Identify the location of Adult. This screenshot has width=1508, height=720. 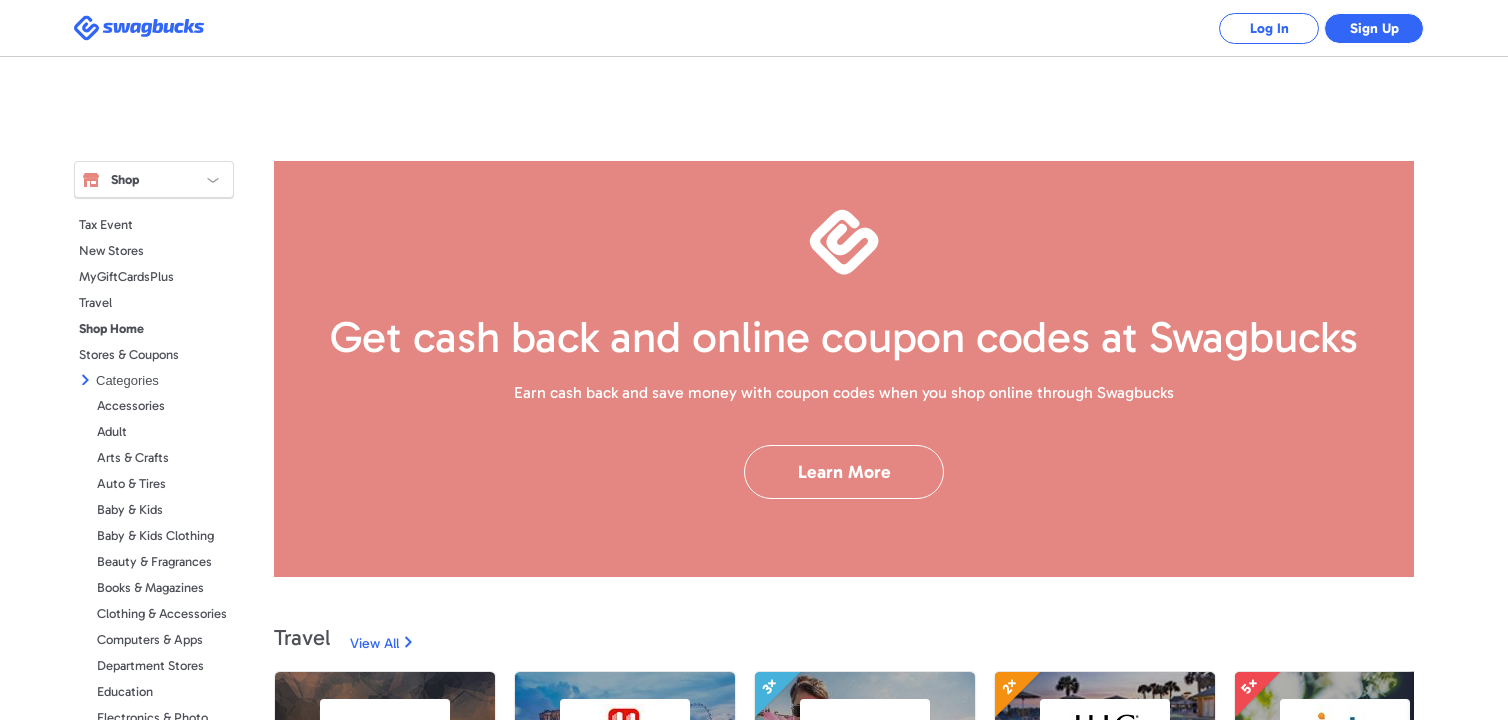
(112, 431).